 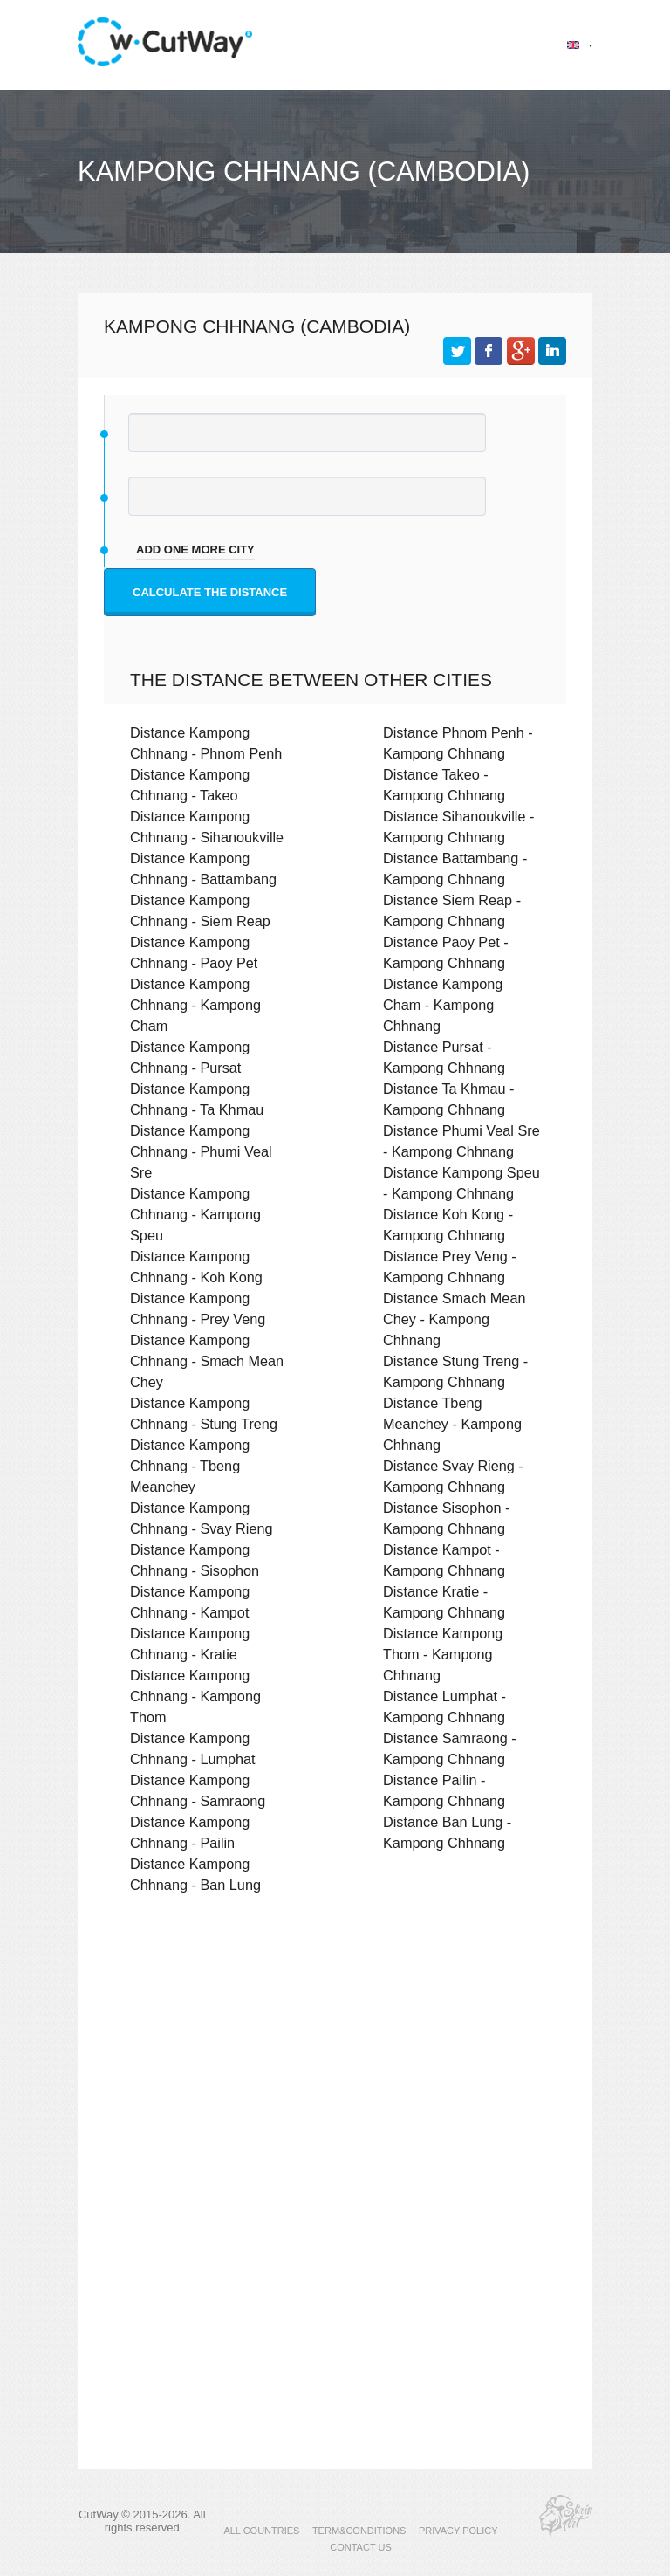 What do you see at coordinates (195, 1696) in the screenshot?
I see `Distance Kampong Chhnang - Kampong Thom` at bounding box center [195, 1696].